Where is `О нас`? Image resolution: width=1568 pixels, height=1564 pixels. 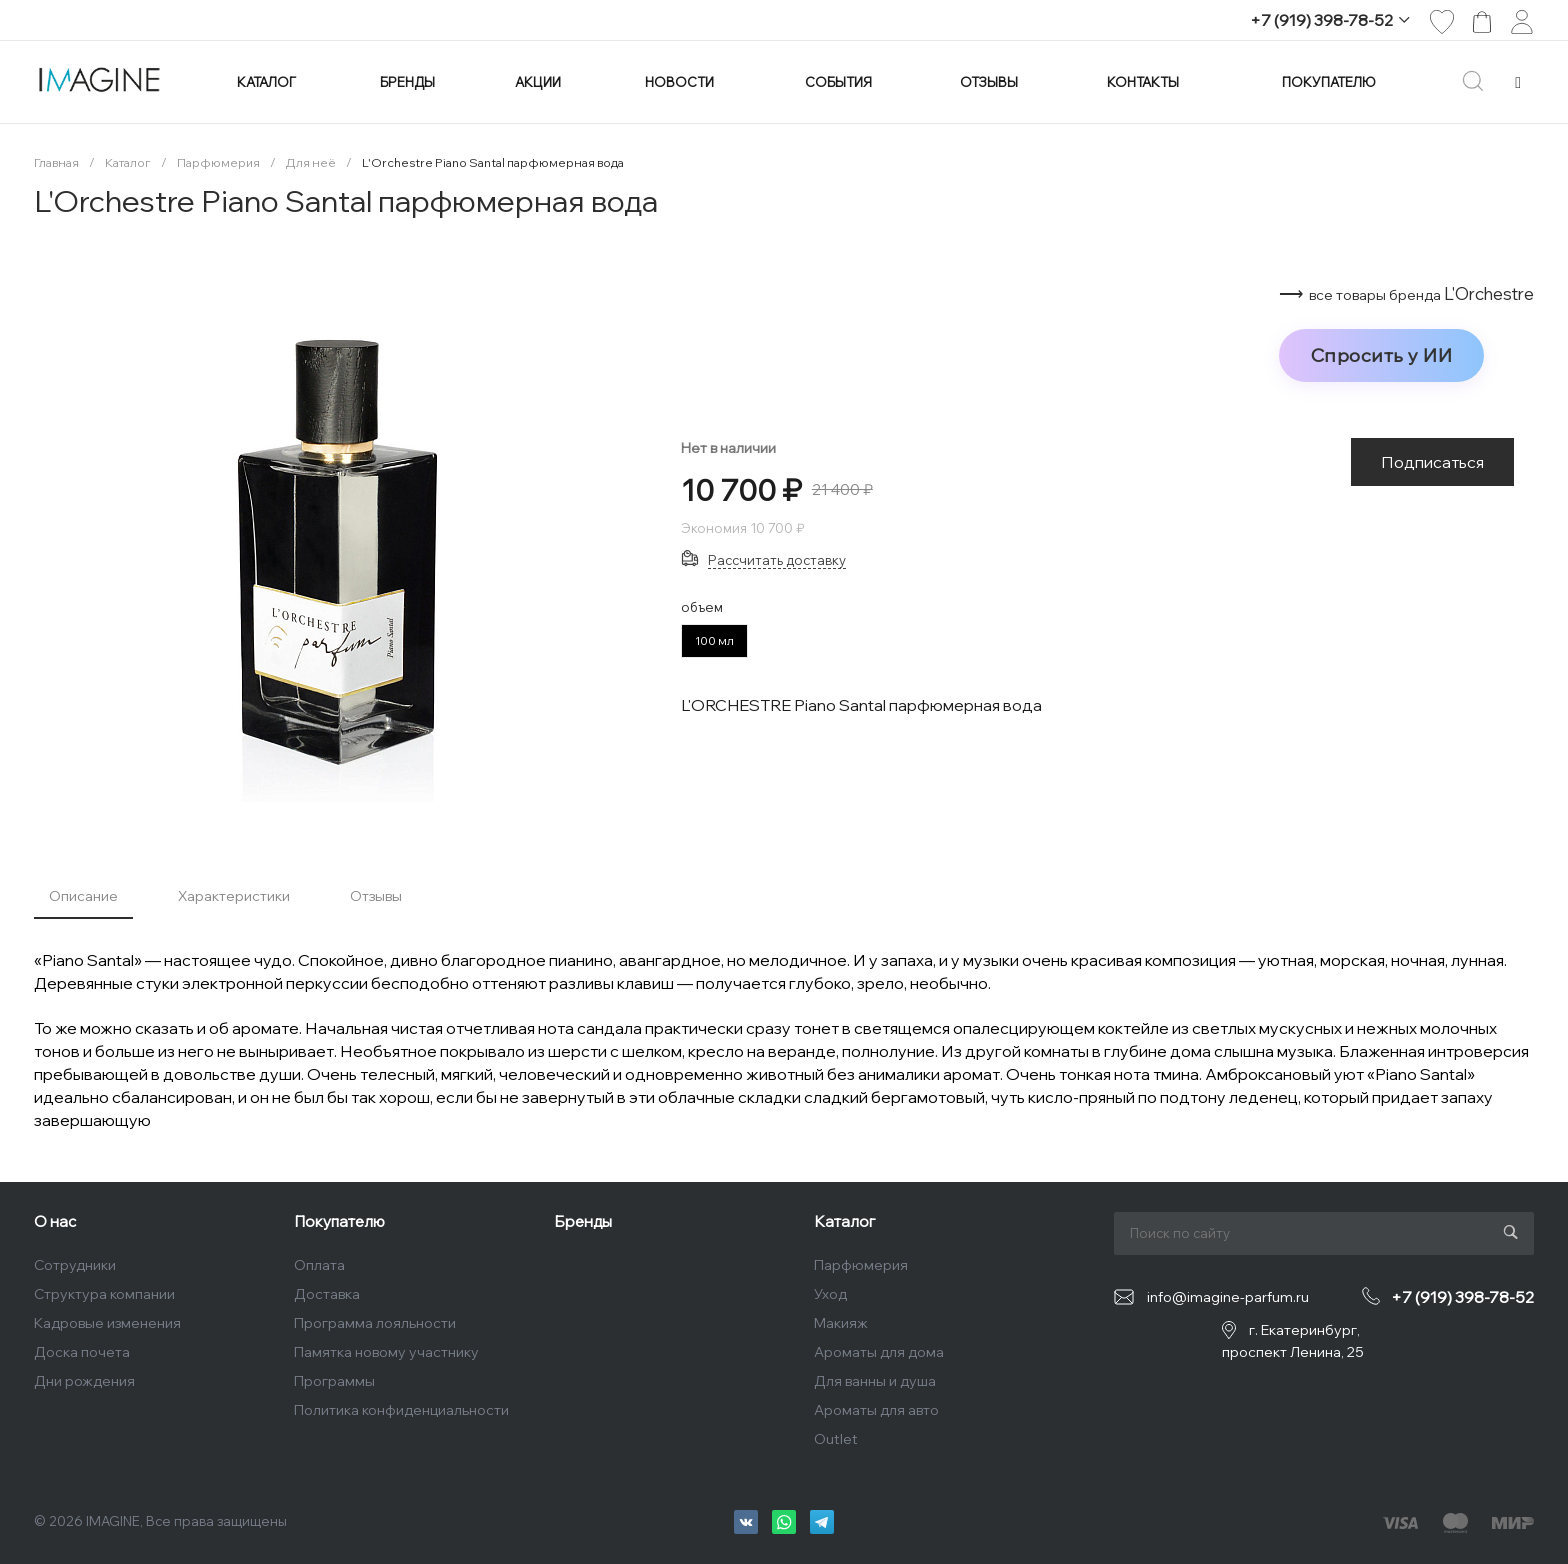 О нас is located at coordinates (55, 1221).